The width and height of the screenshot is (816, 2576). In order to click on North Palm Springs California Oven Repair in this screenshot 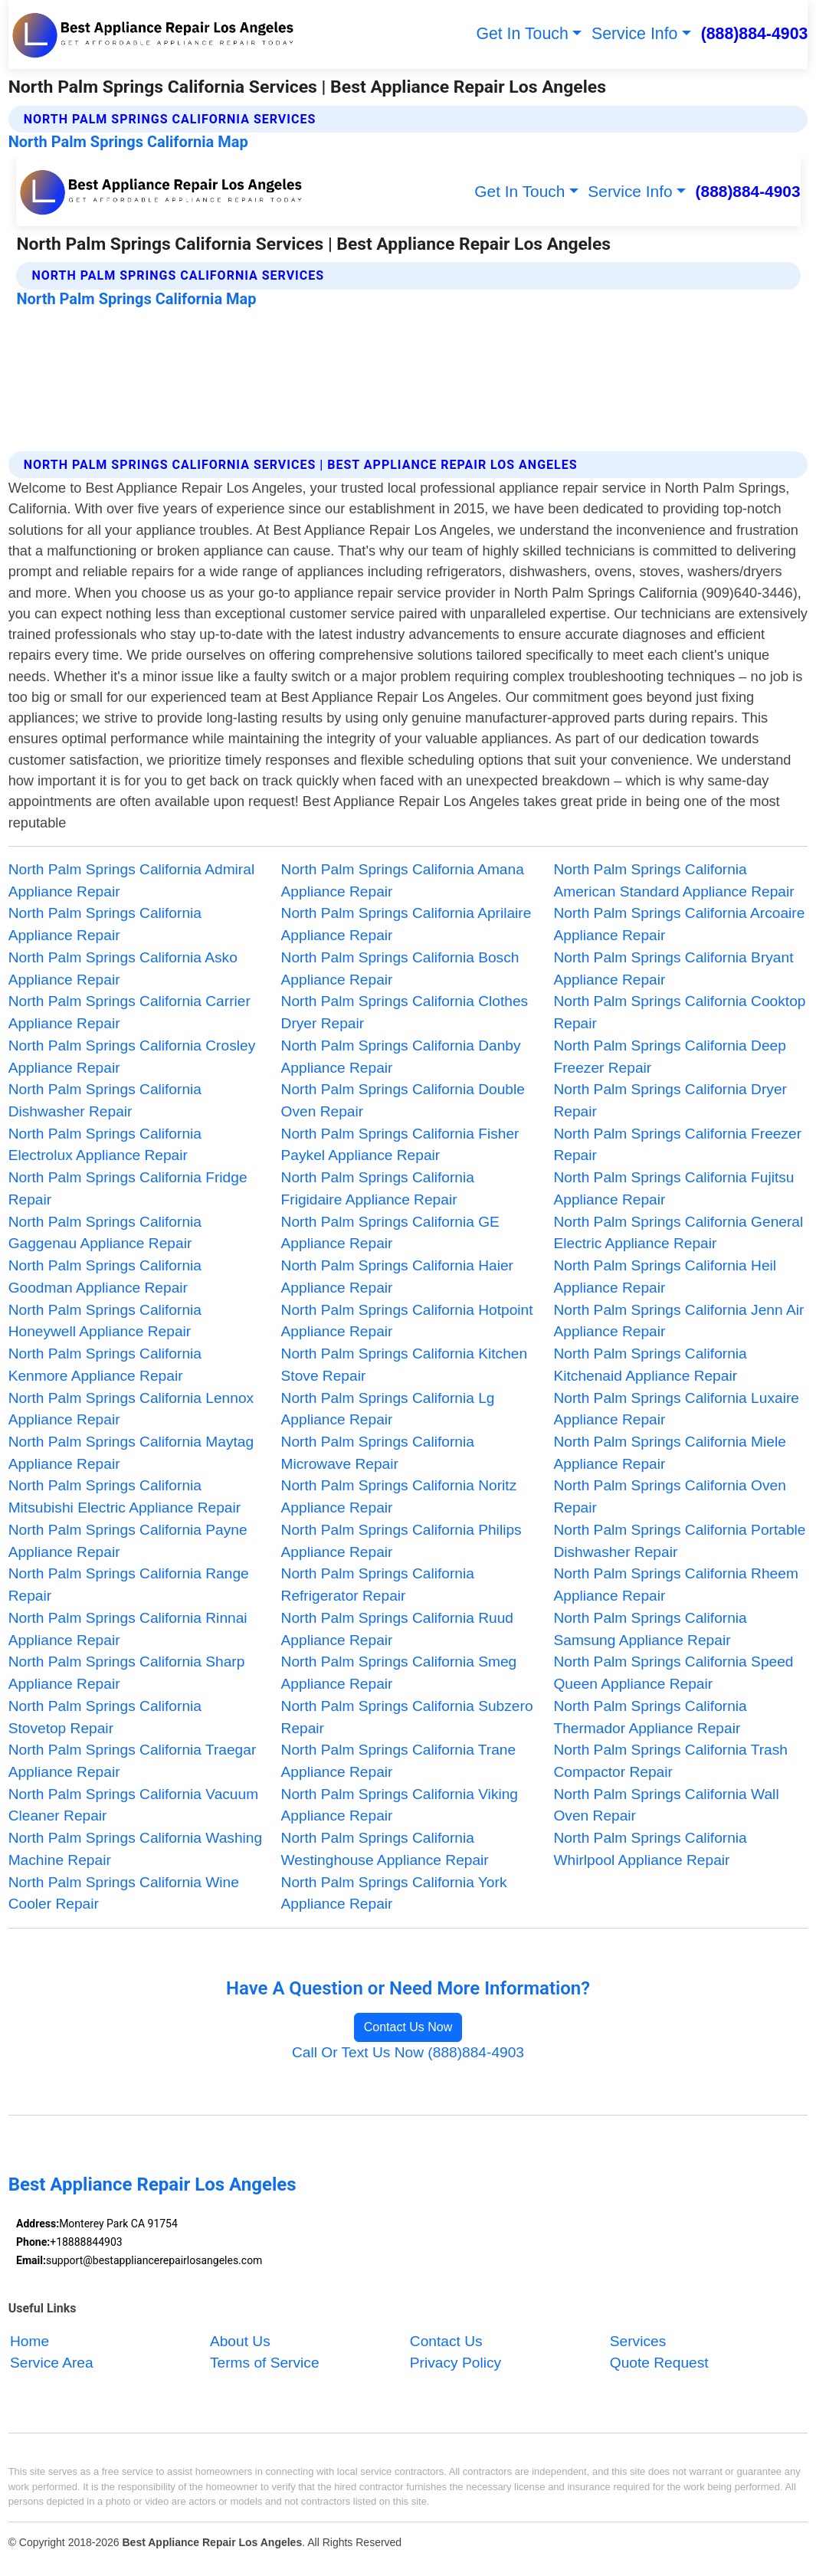, I will do `click(669, 1496)`.